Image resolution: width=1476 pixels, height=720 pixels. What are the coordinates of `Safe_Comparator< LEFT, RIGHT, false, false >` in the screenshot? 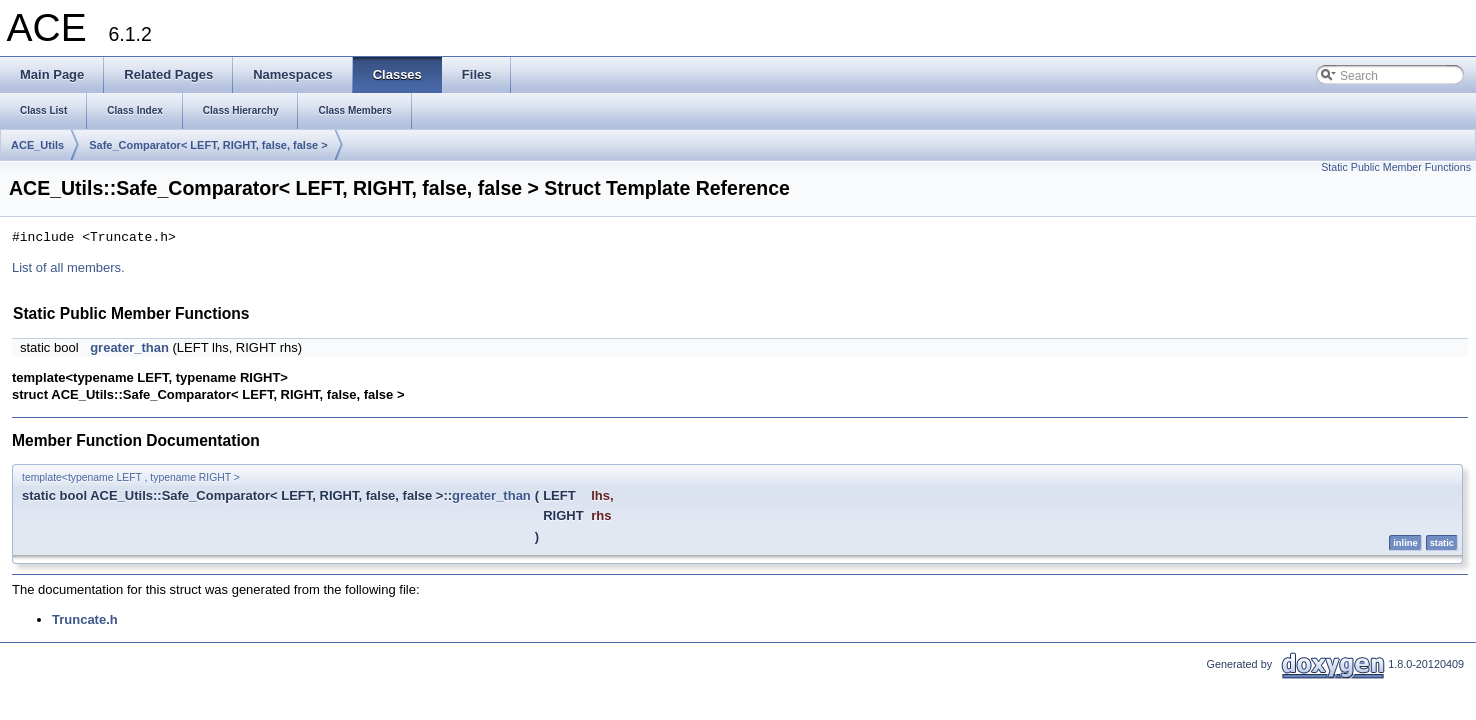 It's located at (208, 145).